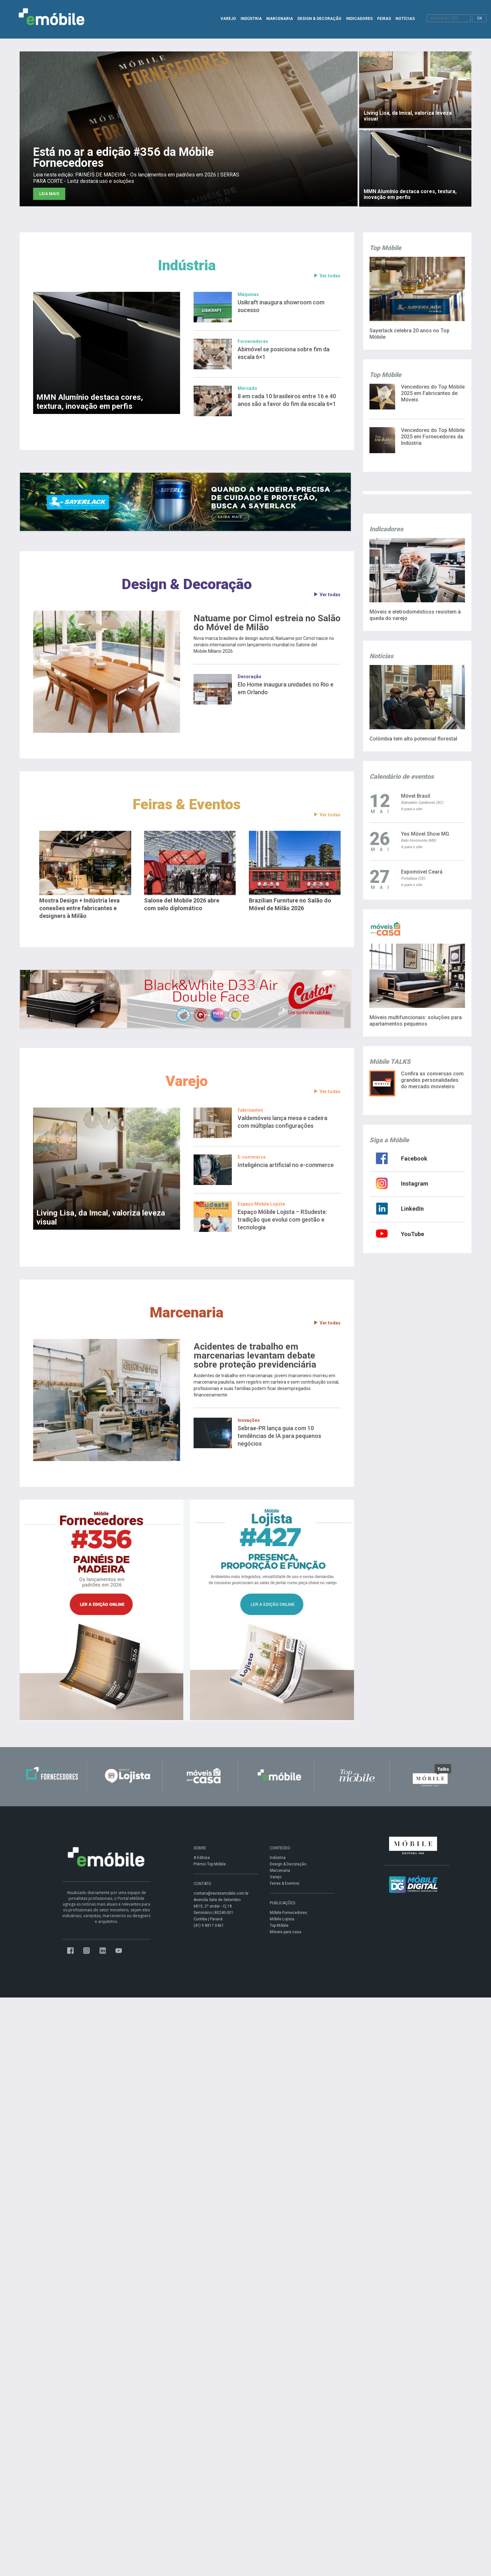 This screenshot has height=2576, width=491. Describe the element at coordinates (187, 804) in the screenshot. I see `Feiras & Eventos` at that location.